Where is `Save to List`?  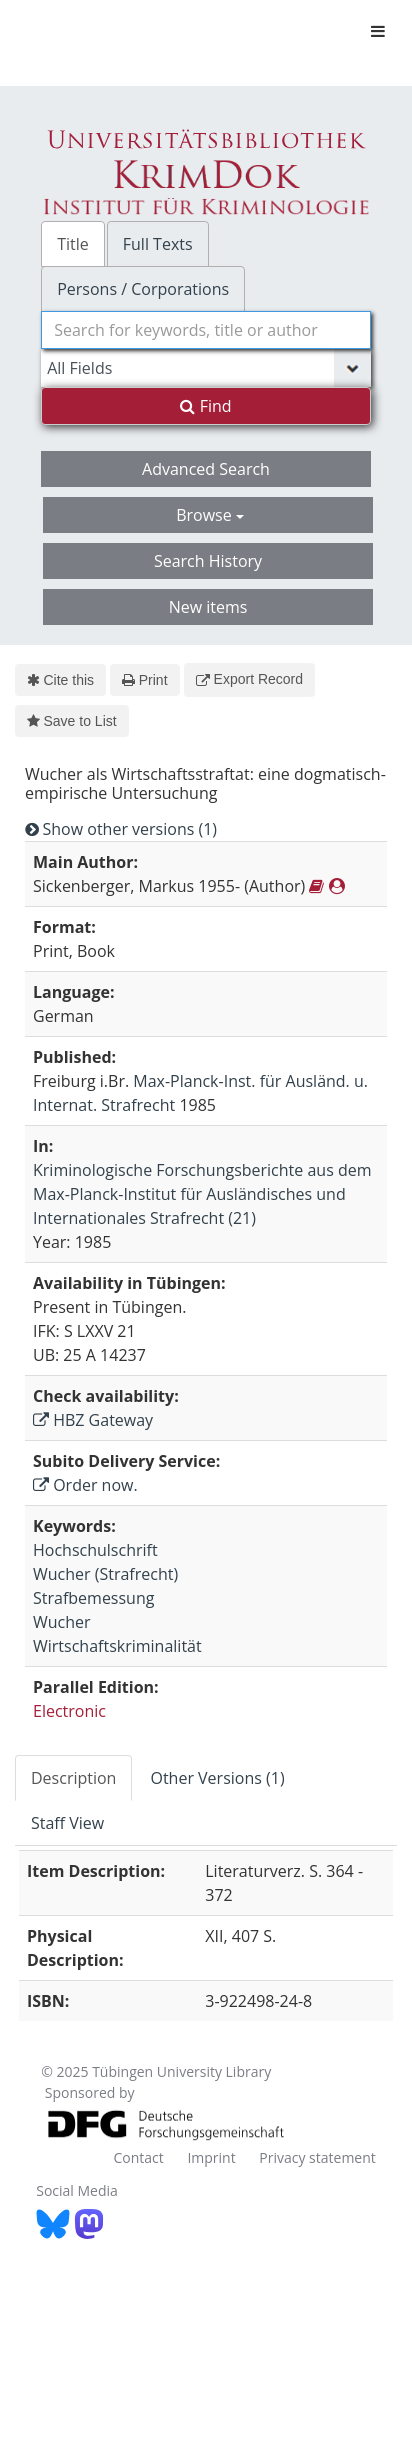
Save to List is located at coordinates (72, 721).